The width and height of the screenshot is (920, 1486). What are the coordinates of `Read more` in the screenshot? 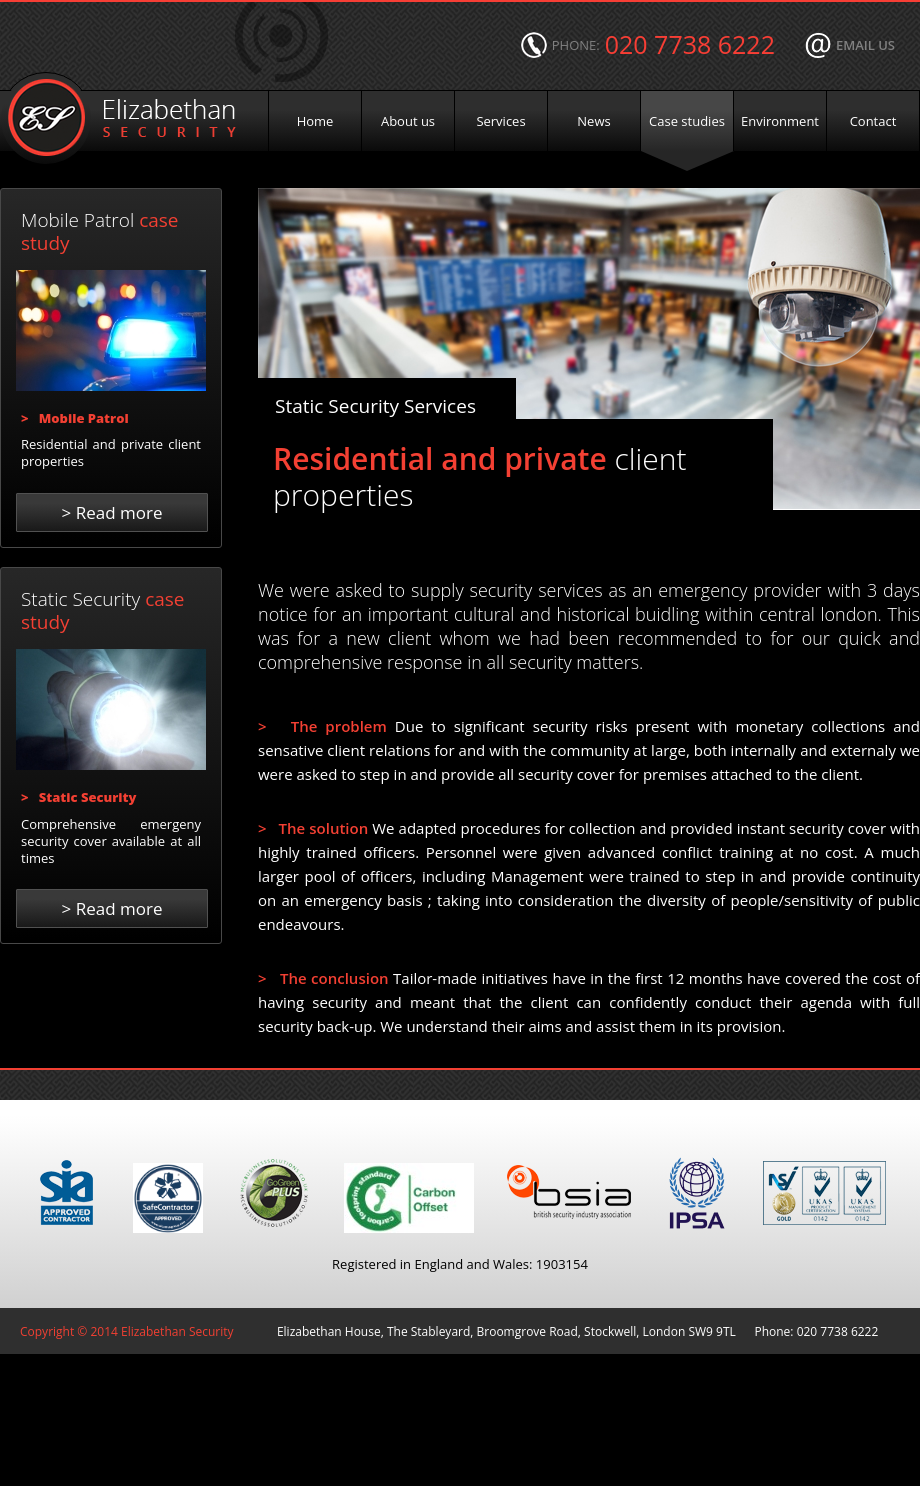 It's located at (112, 512).